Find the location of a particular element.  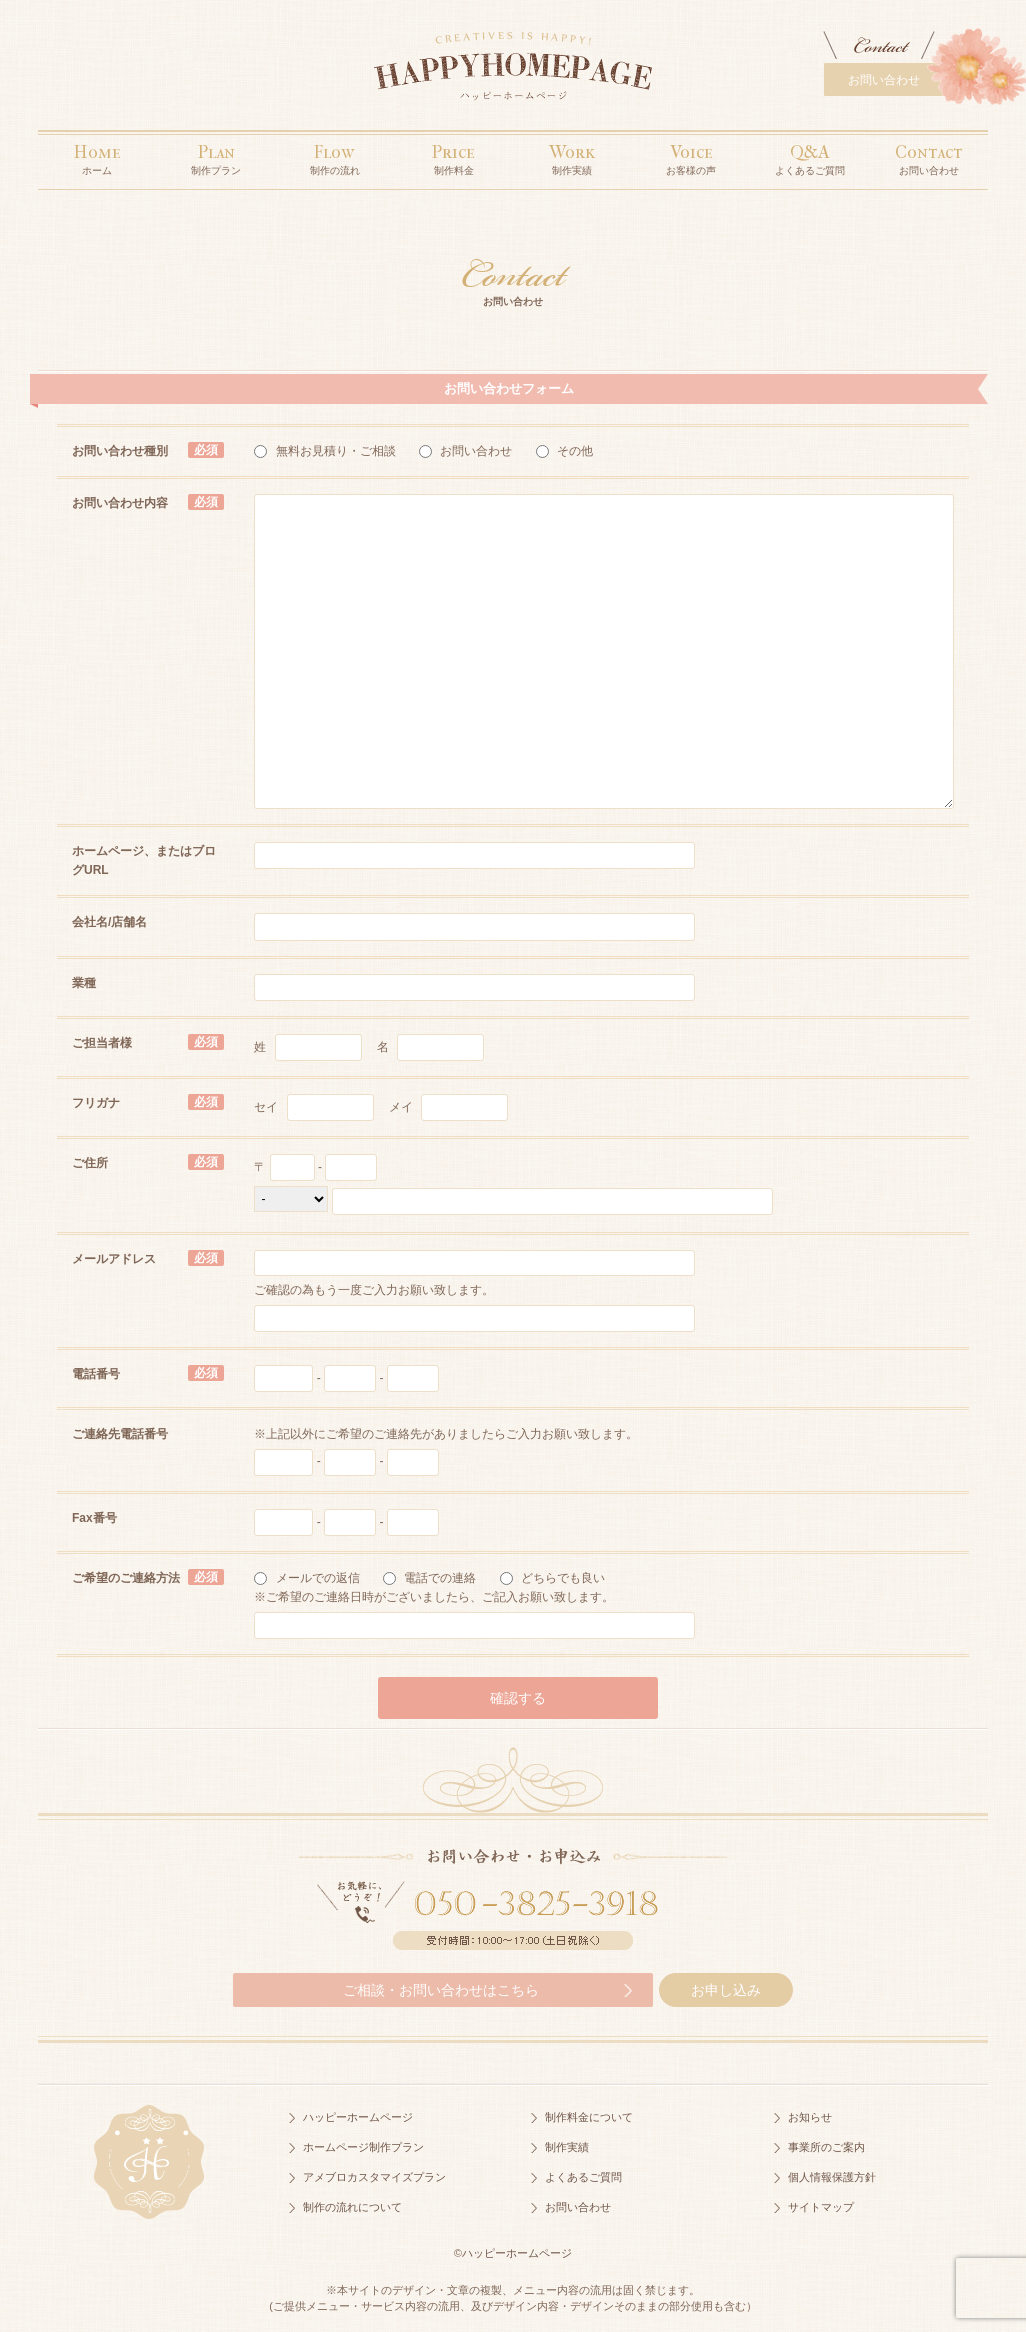

お知らせ is located at coordinates (810, 2117).